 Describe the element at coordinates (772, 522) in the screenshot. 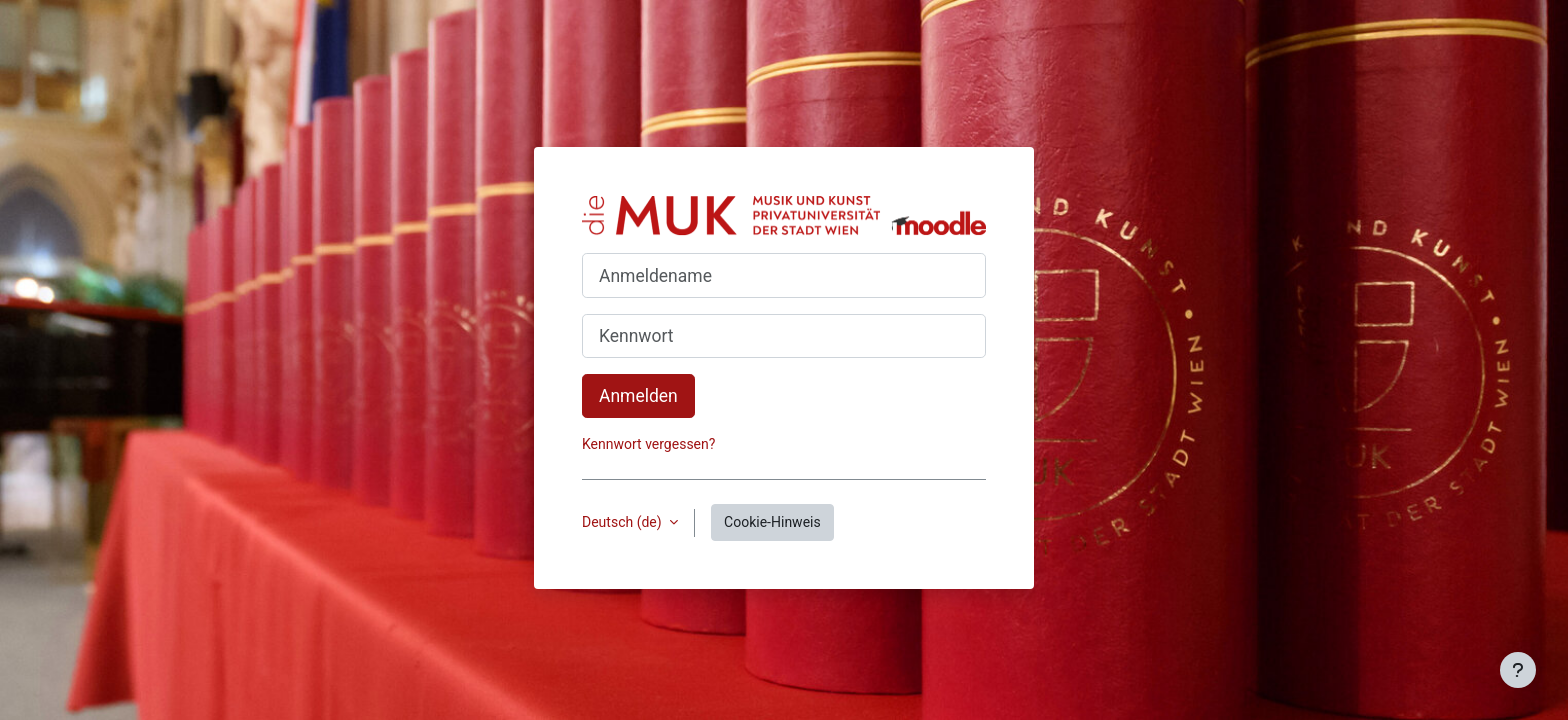

I see `Cookie-Hinweis` at that location.